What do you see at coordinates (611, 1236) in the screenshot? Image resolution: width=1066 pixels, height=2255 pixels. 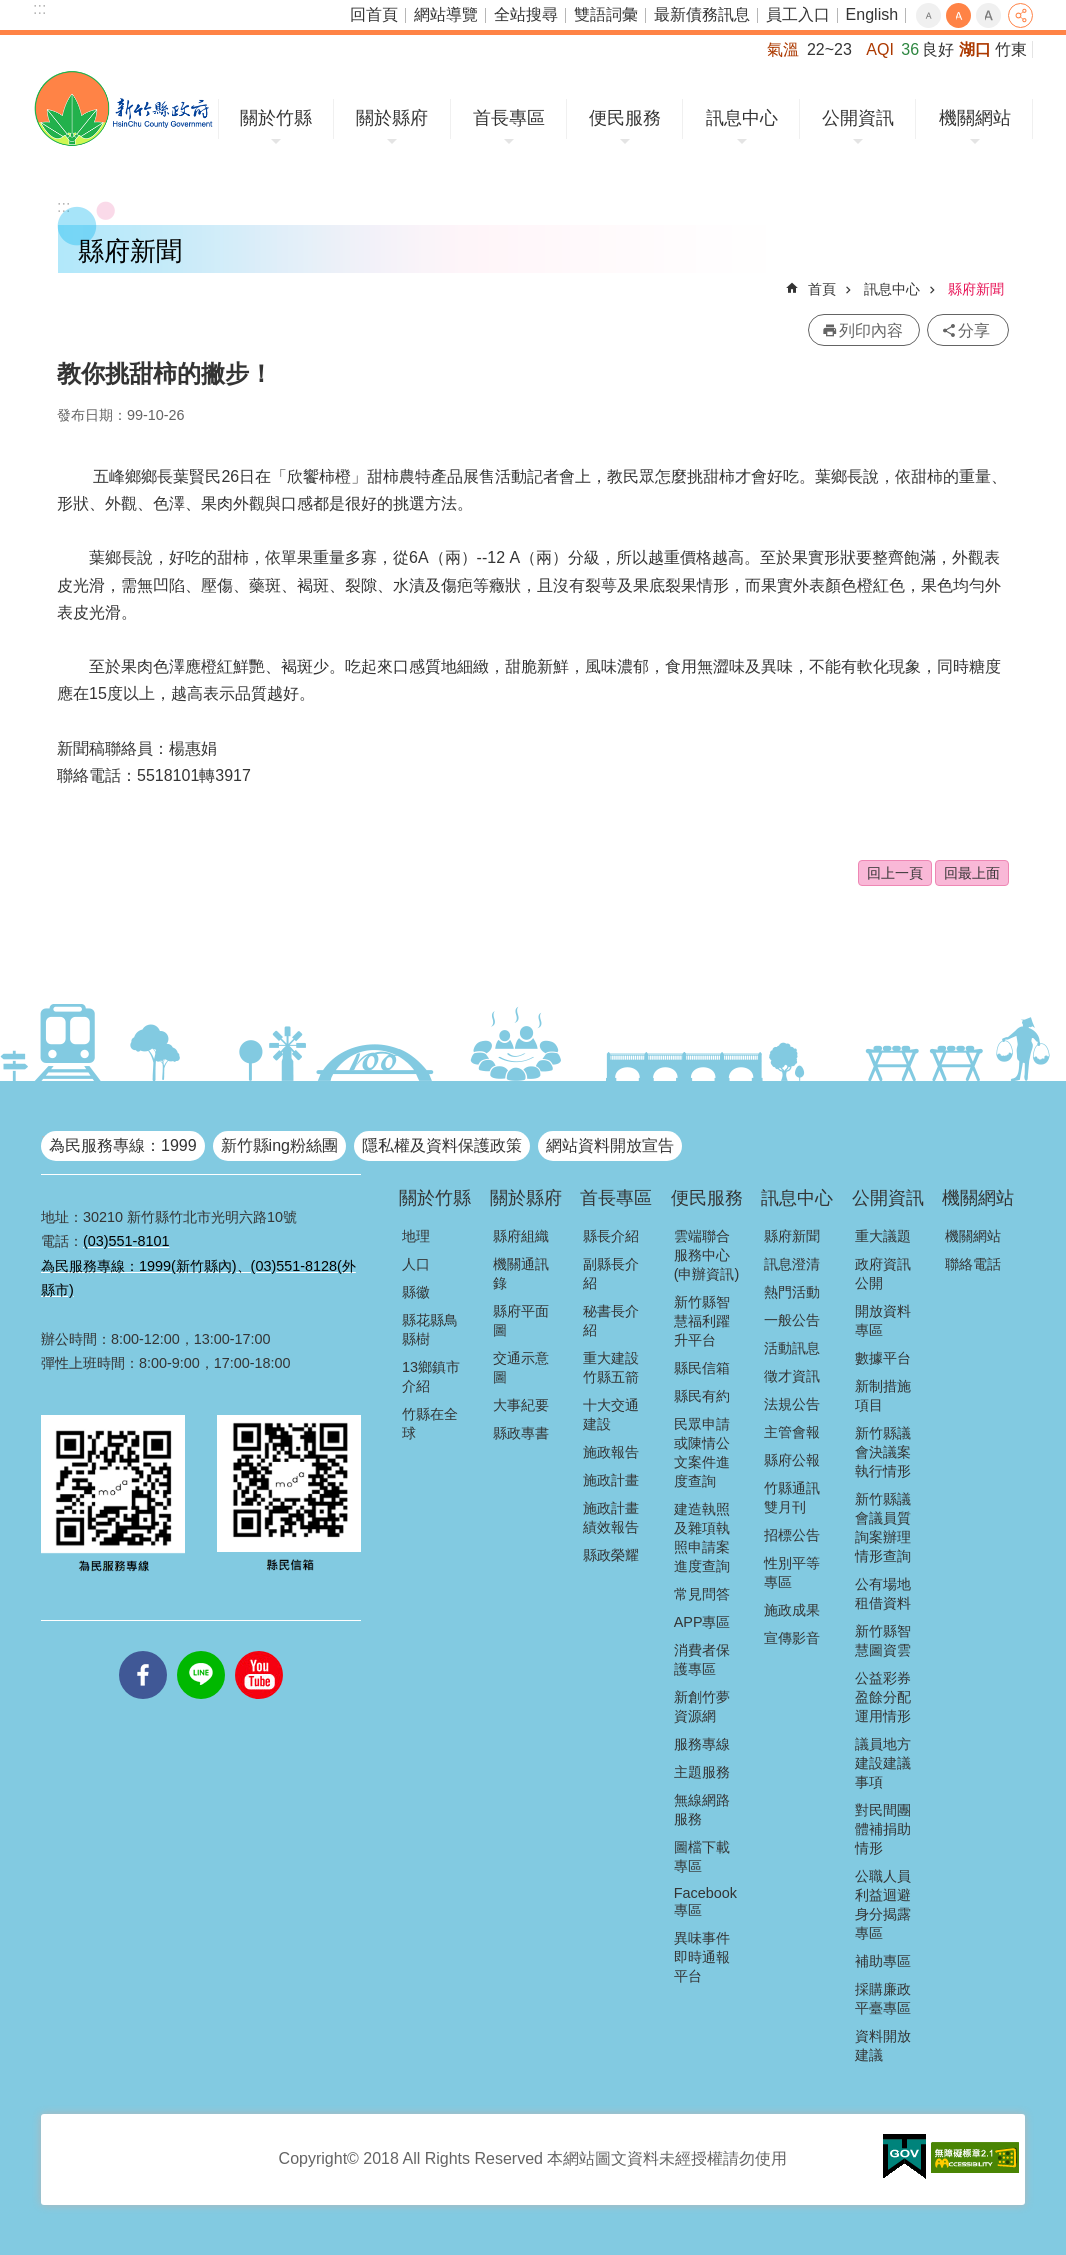 I see `縣長介紹` at bounding box center [611, 1236].